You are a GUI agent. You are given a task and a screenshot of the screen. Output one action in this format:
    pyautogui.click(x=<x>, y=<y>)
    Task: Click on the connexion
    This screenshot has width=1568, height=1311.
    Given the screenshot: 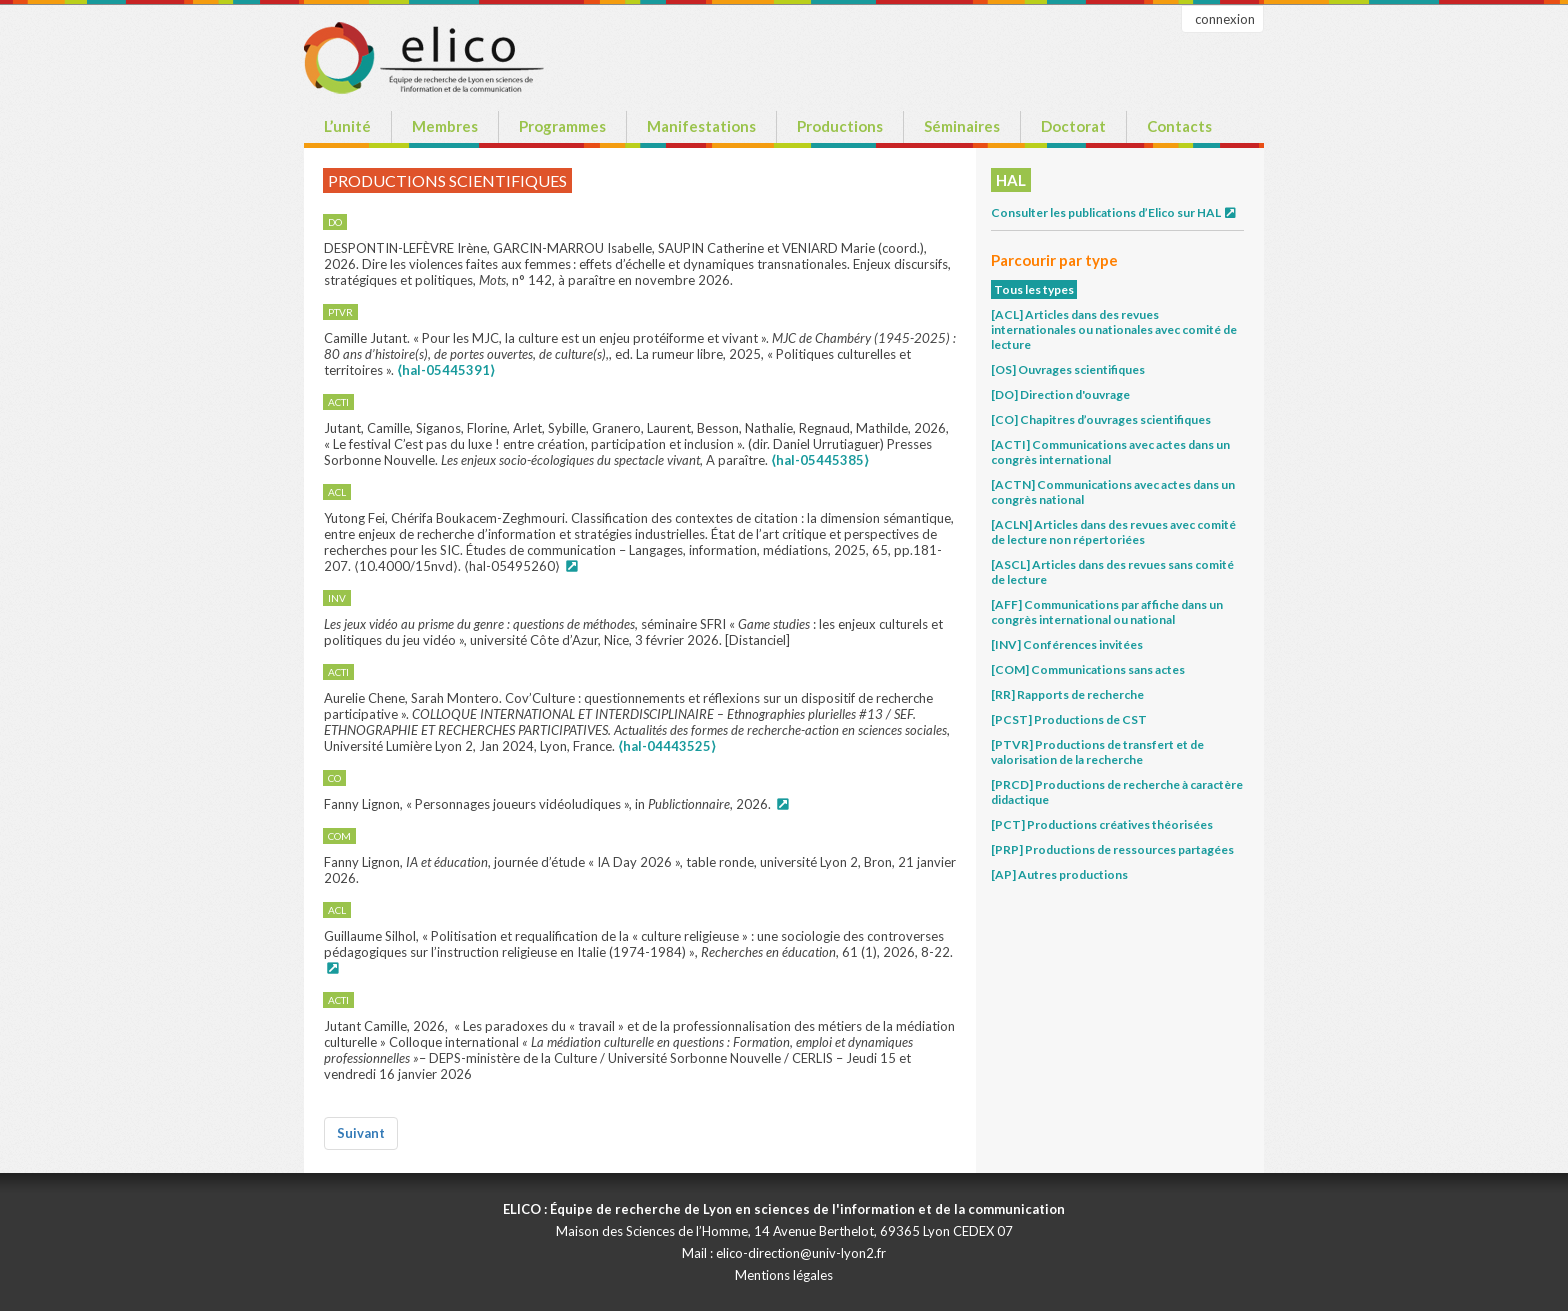 What is the action you would take?
    pyautogui.click(x=1225, y=19)
    